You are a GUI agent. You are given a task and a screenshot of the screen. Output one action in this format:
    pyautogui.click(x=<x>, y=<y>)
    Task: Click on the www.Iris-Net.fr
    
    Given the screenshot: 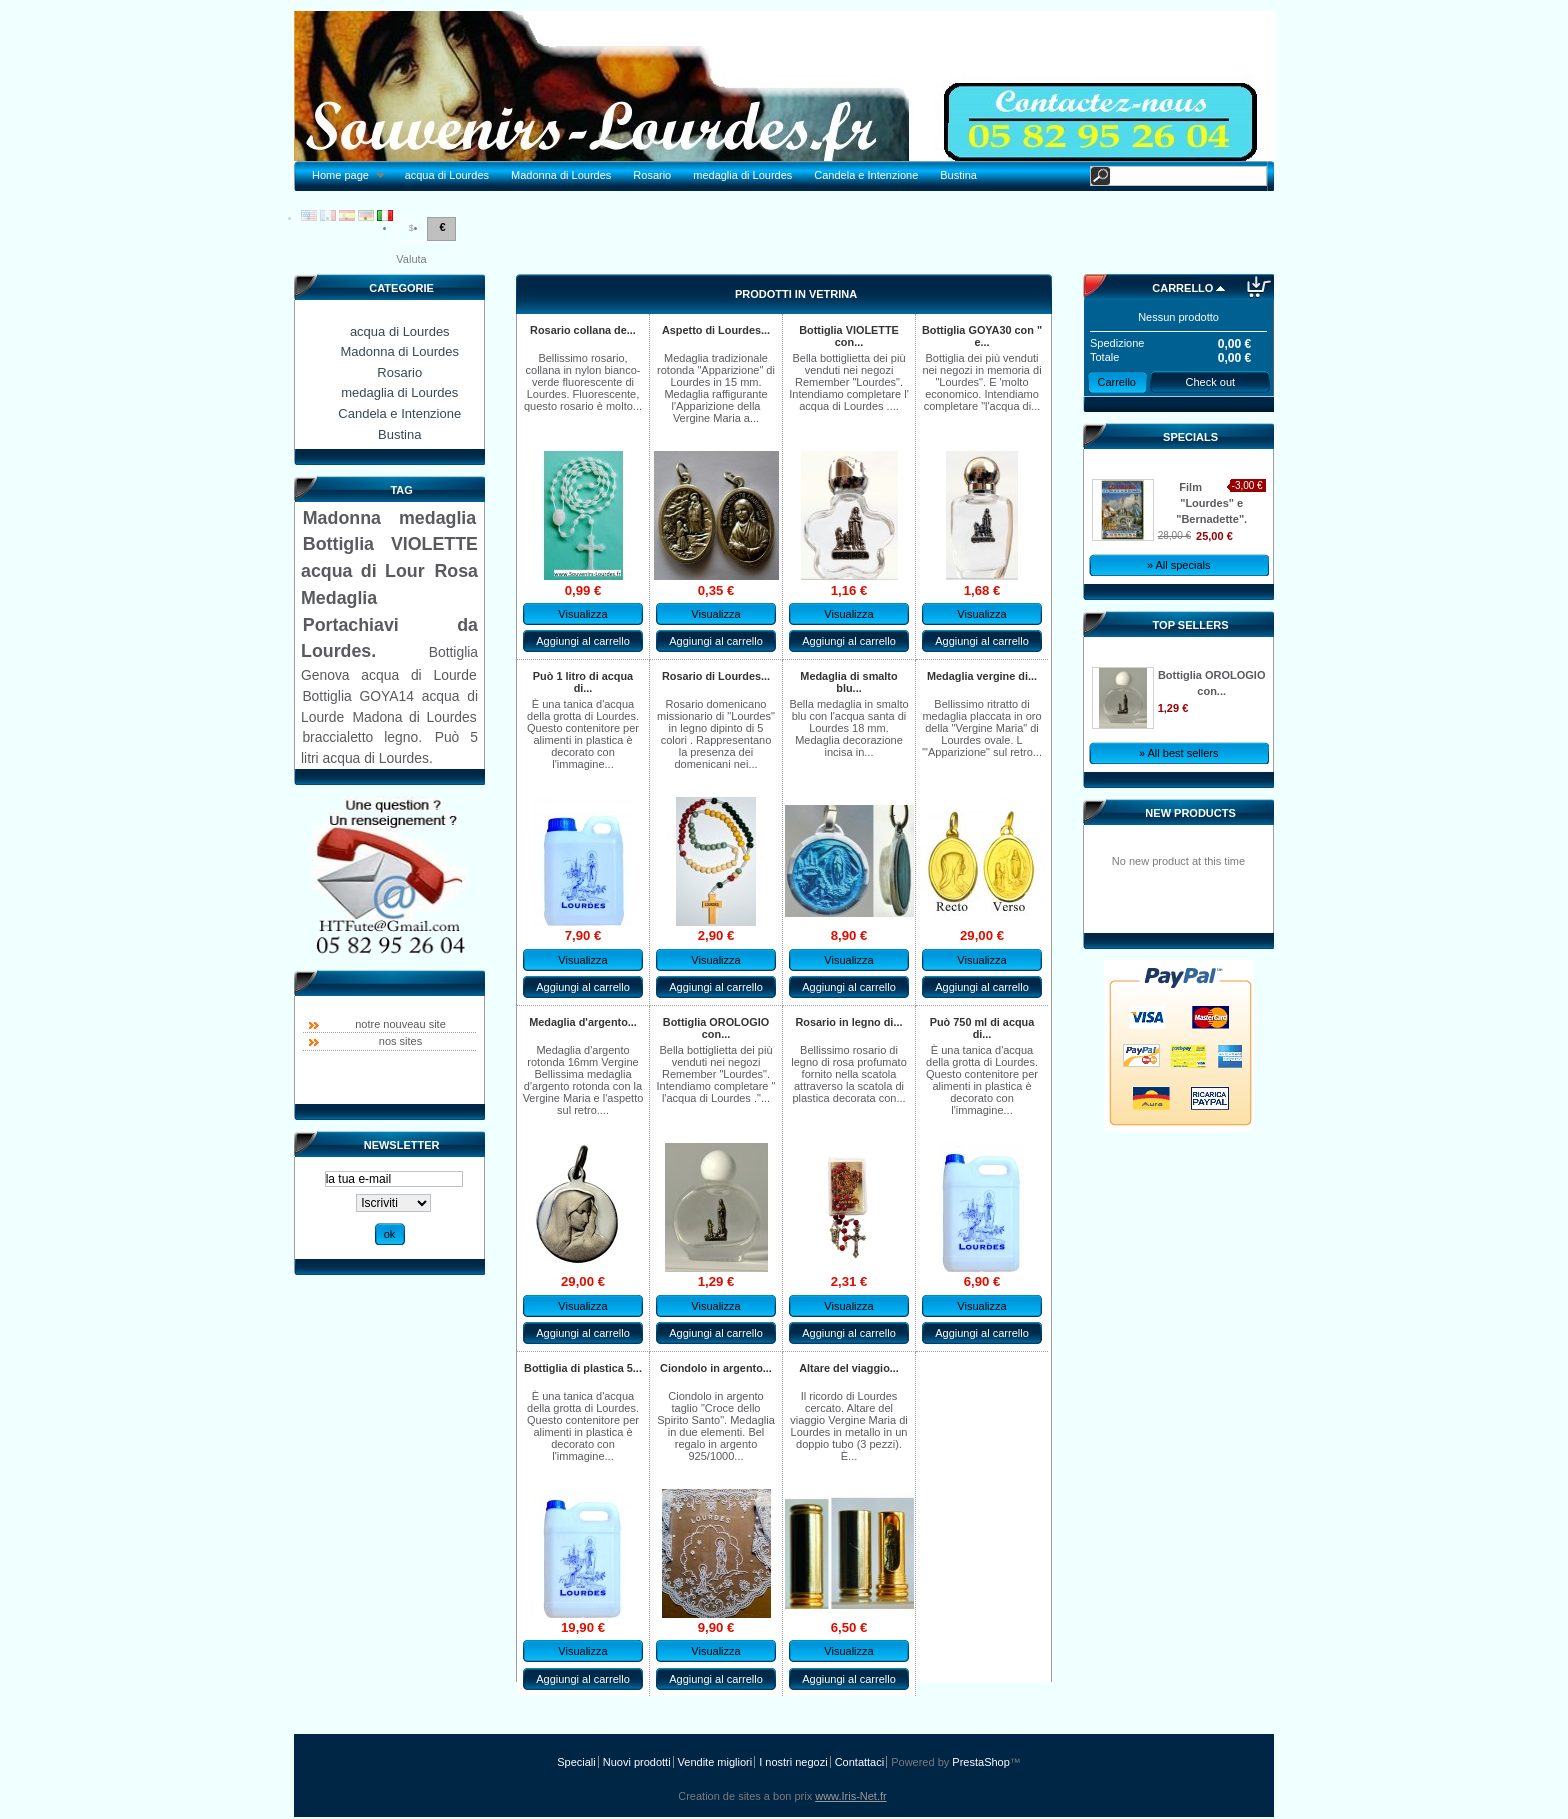 What is the action you would take?
    pyautogui.click(x=851, y=1796)
    